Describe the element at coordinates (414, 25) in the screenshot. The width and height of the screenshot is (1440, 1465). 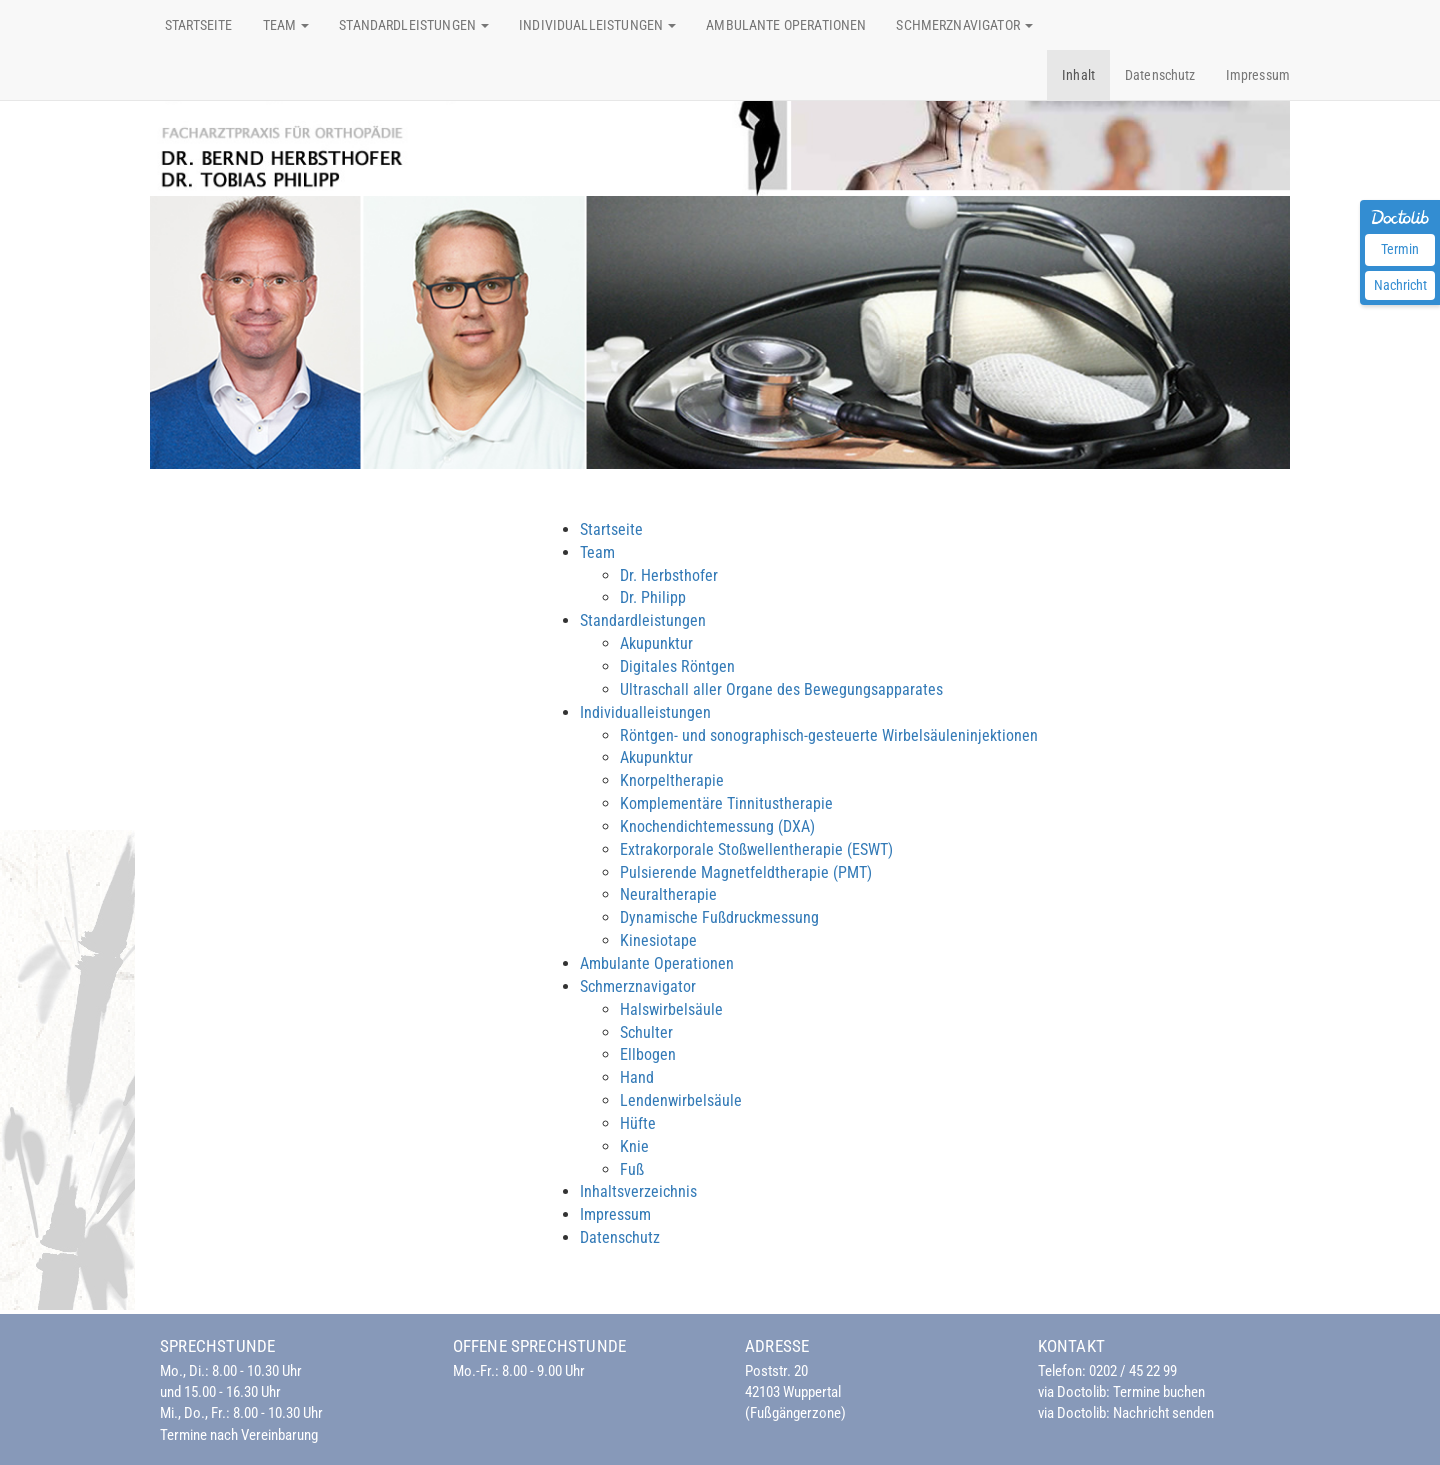
I see `Standardleistungen [button]` at that location.